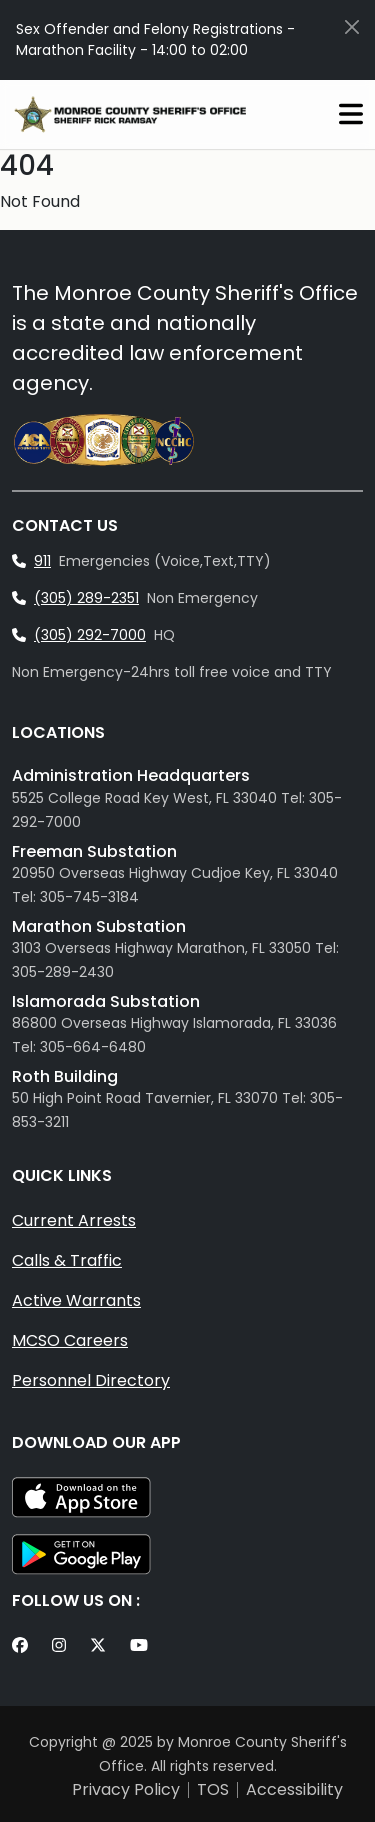  I want to click on Calls & Traffic, so click(67, 1260).